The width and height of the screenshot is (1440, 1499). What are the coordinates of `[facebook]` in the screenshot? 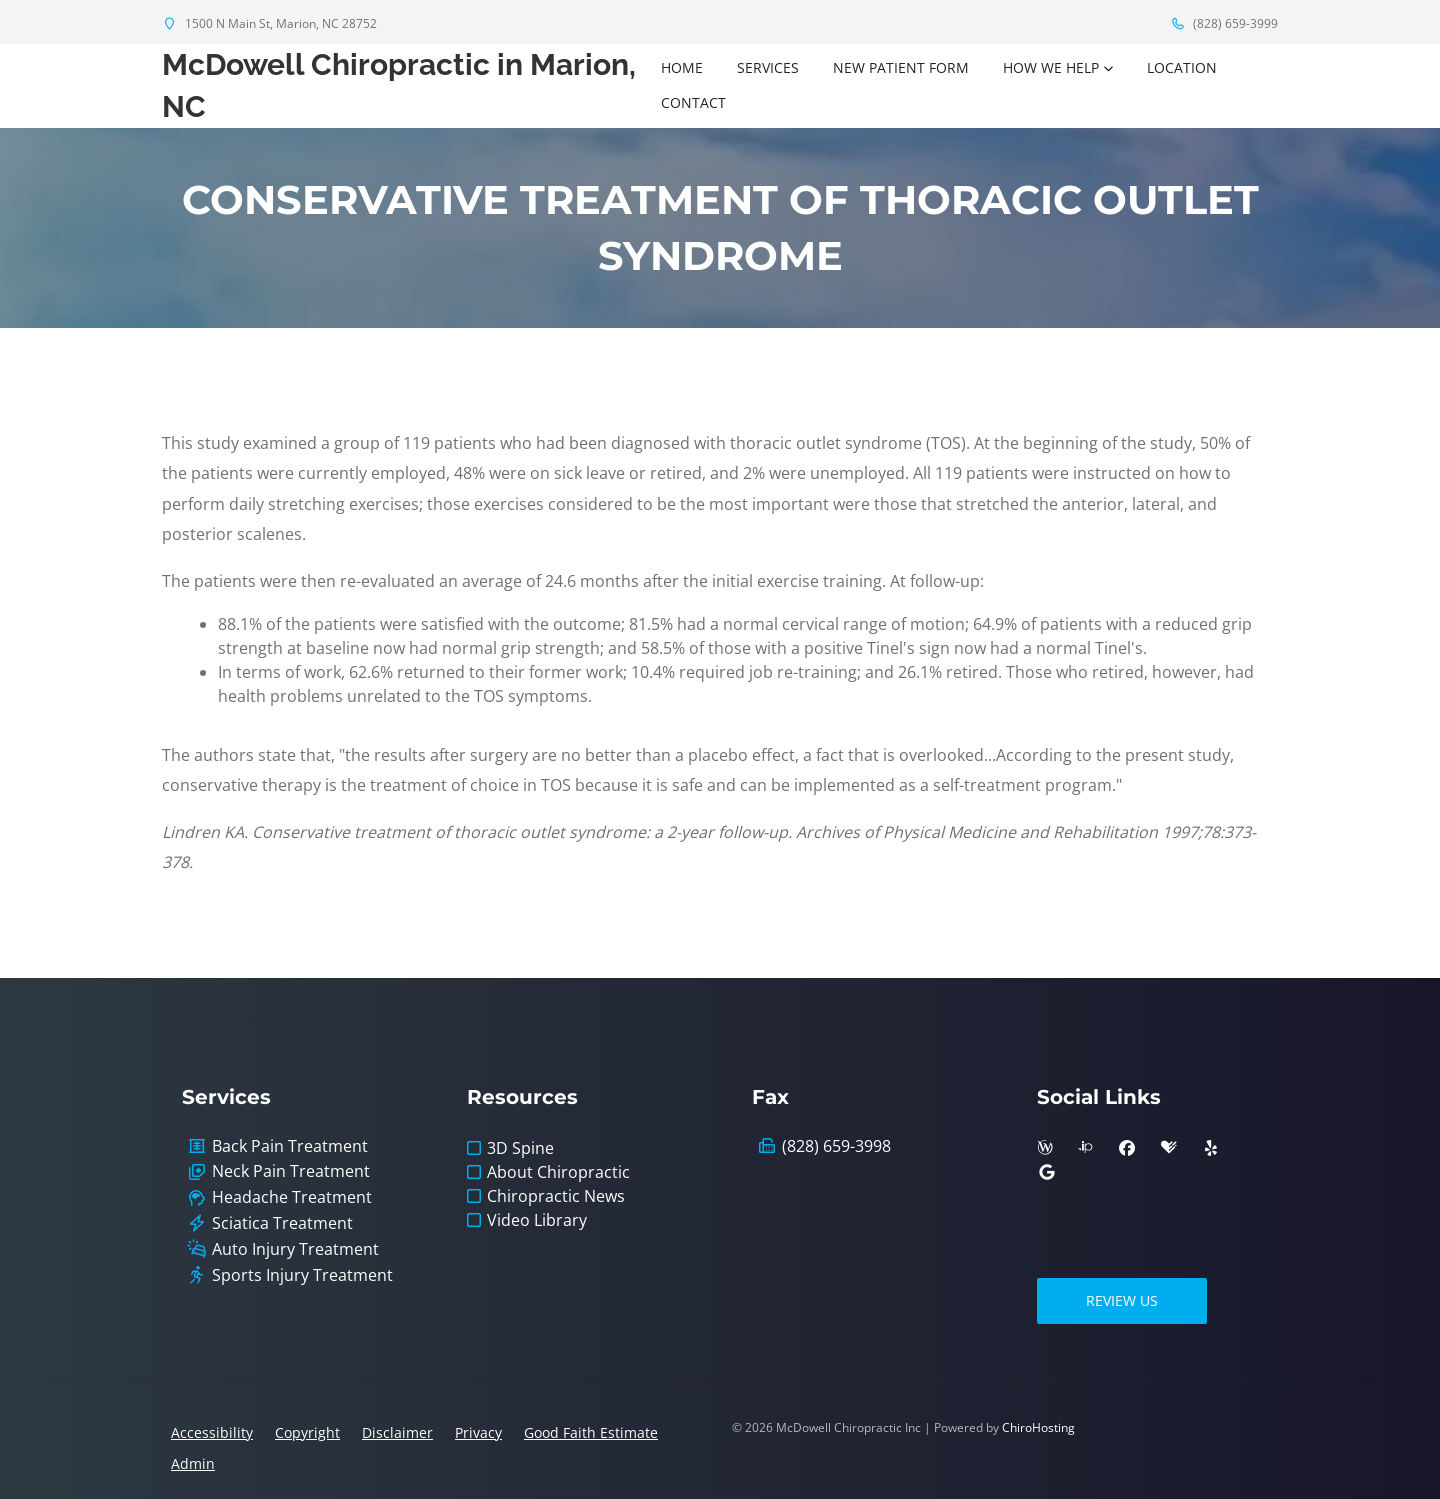 It's located at (1127, 1148).